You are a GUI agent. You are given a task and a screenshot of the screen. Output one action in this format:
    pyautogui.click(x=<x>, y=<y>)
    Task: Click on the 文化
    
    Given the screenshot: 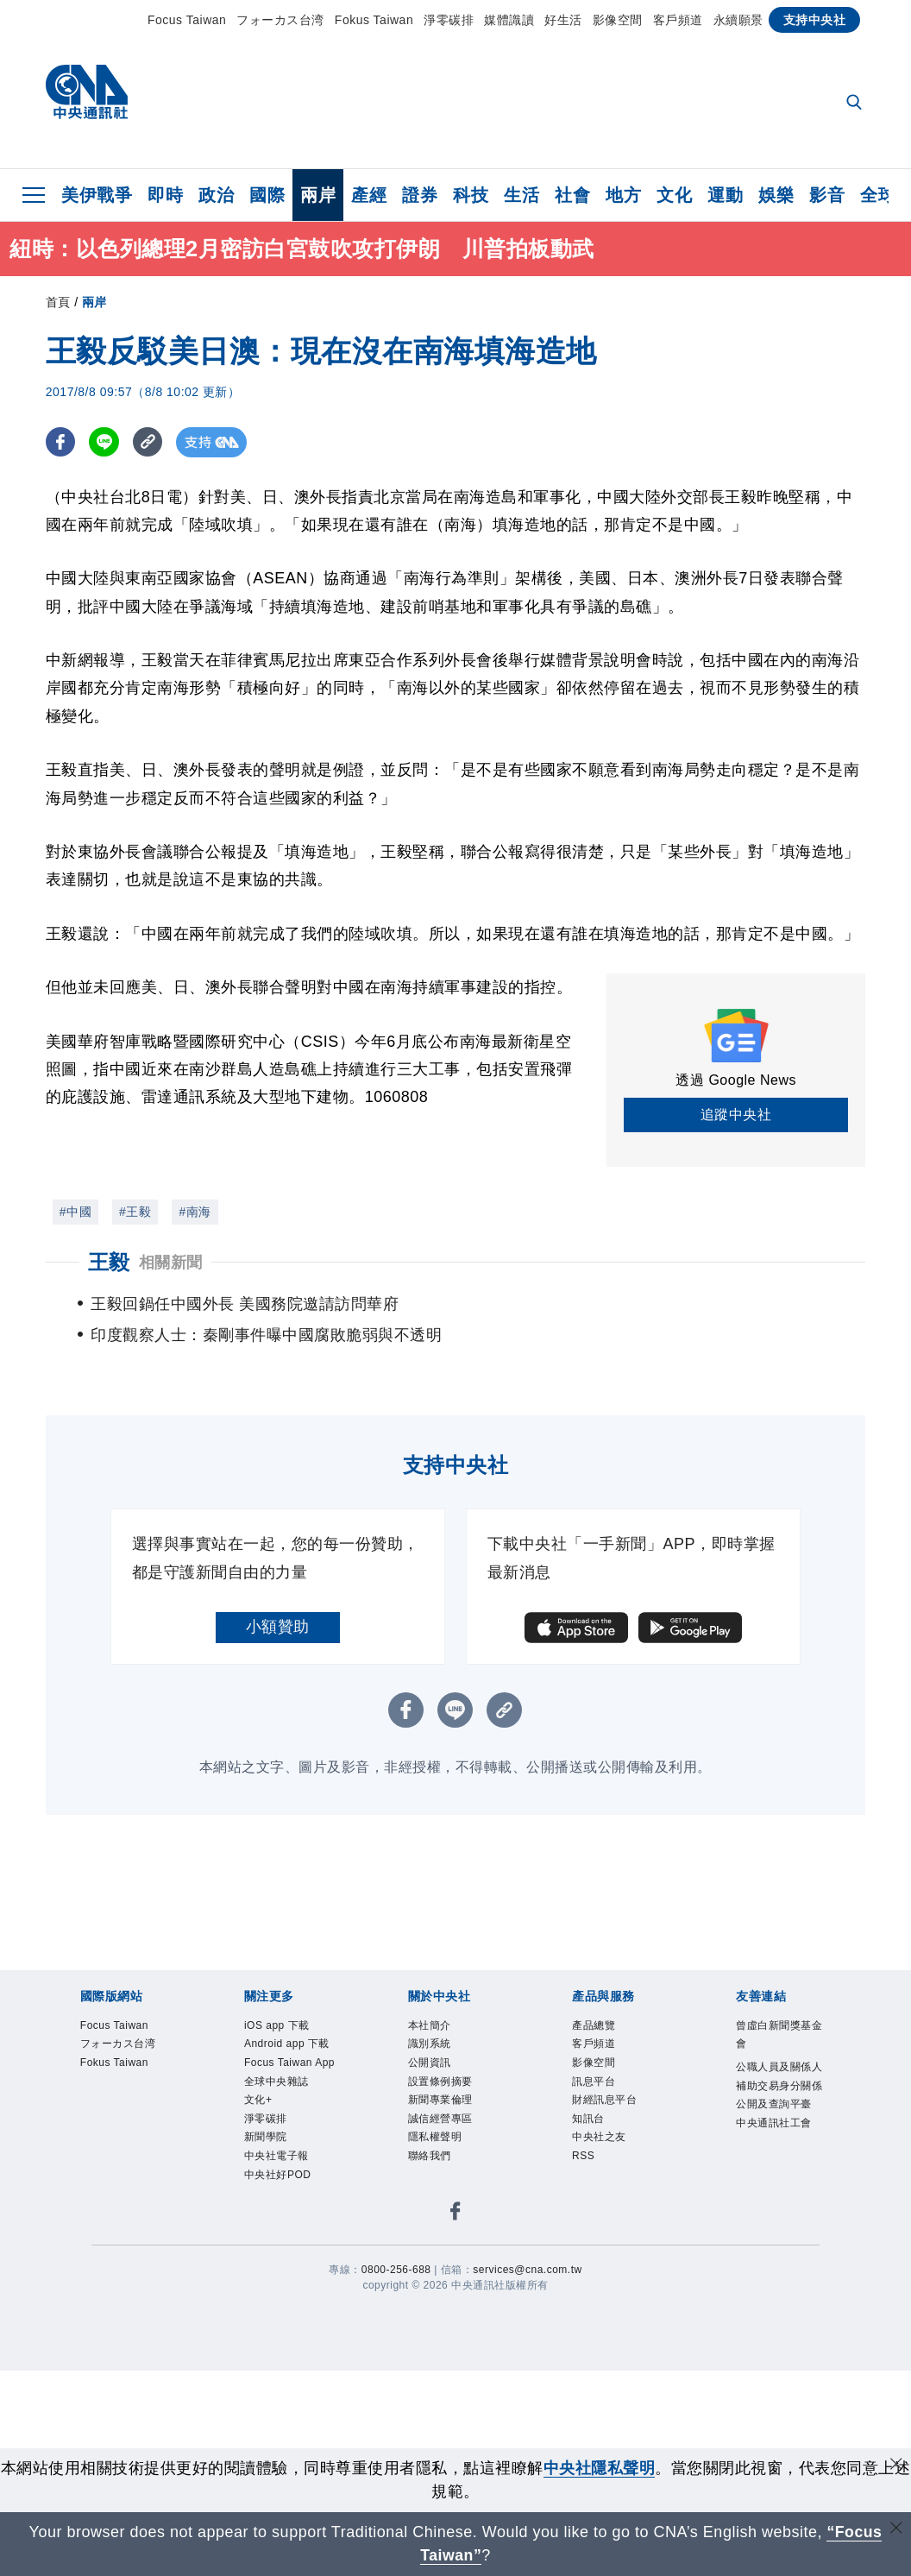 What is the action you would take?
    pyautogui.click(x=674, y=195)
    